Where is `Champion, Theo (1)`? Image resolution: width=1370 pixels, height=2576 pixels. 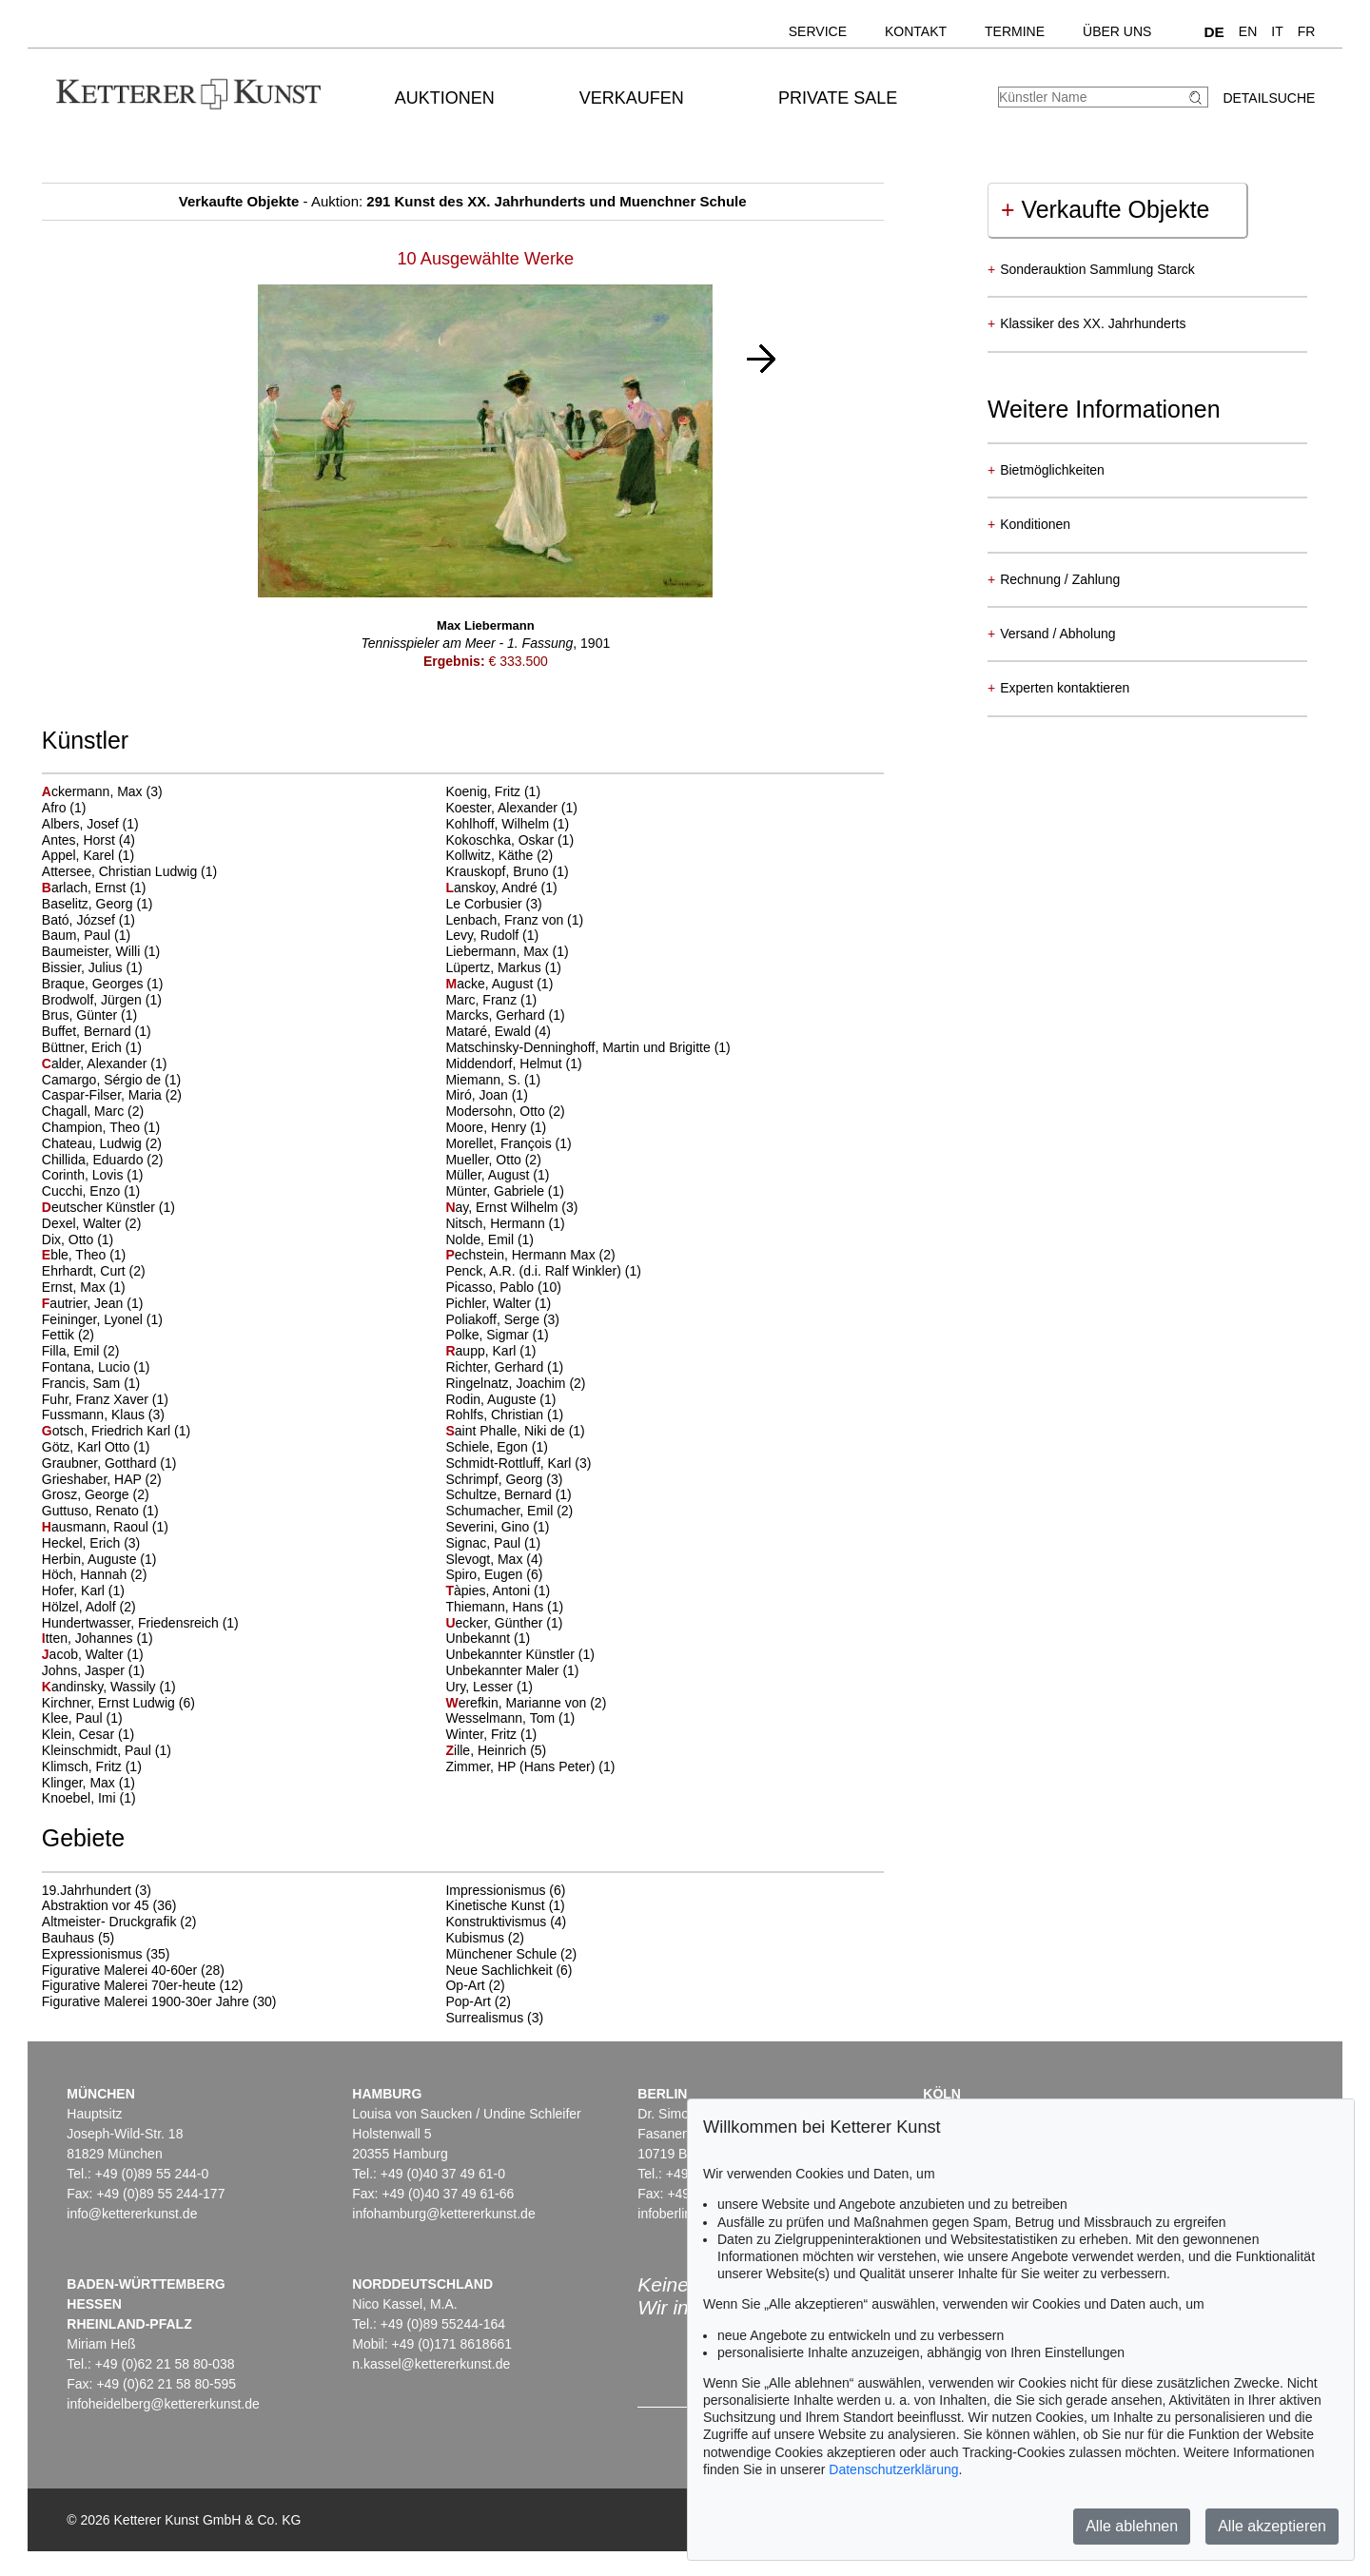 Champion, Theo (1) is located at coordinates (101, 1127).